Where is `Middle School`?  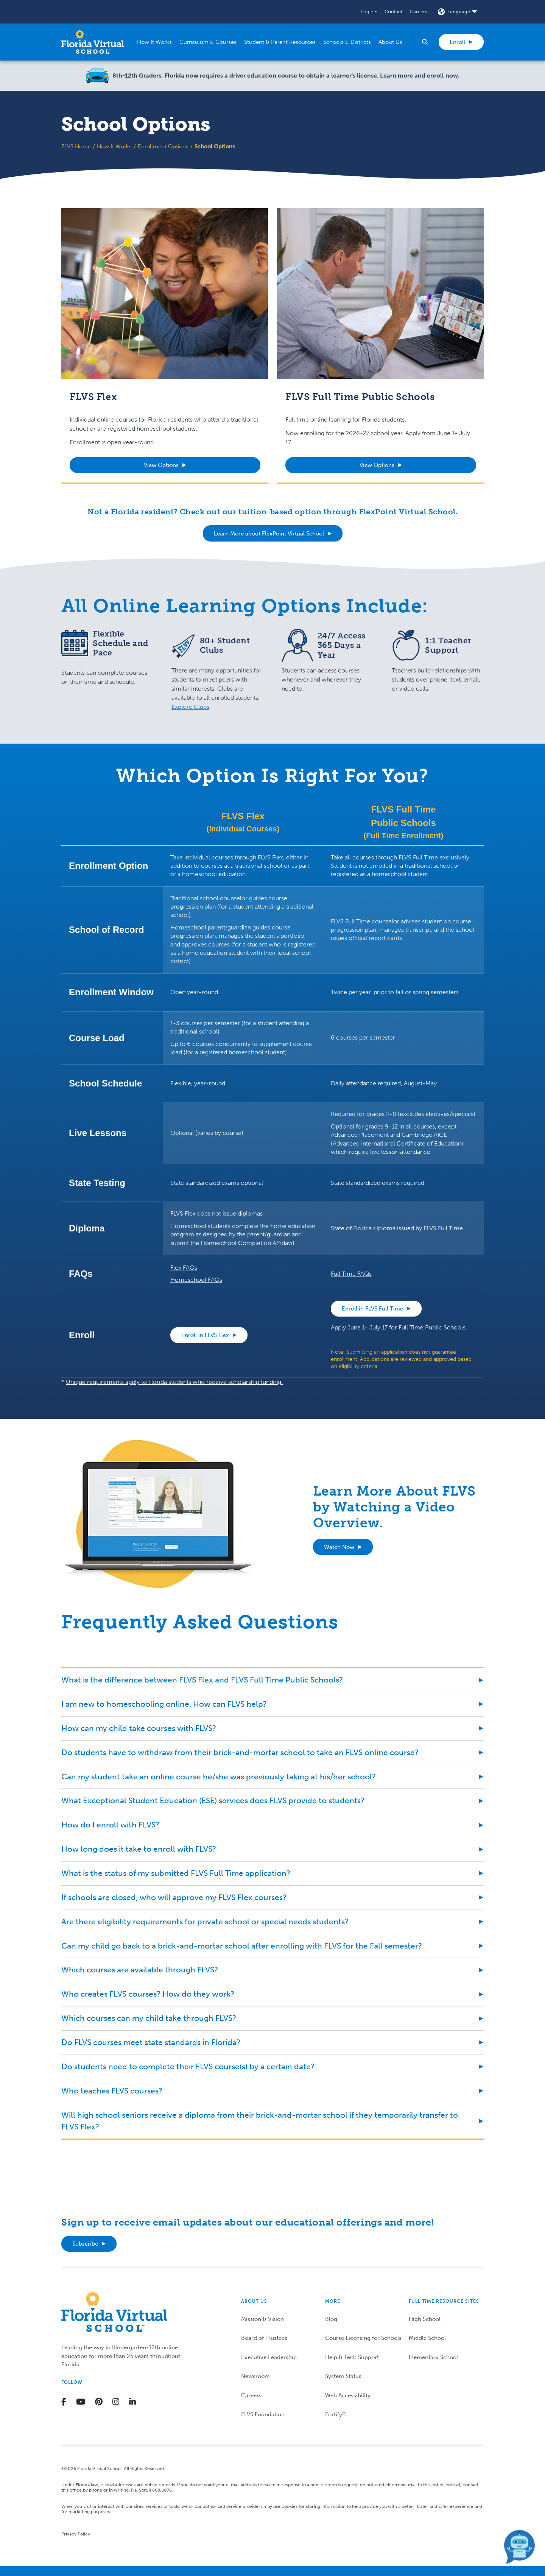 Middle School is located at coordinates (427, 2338).